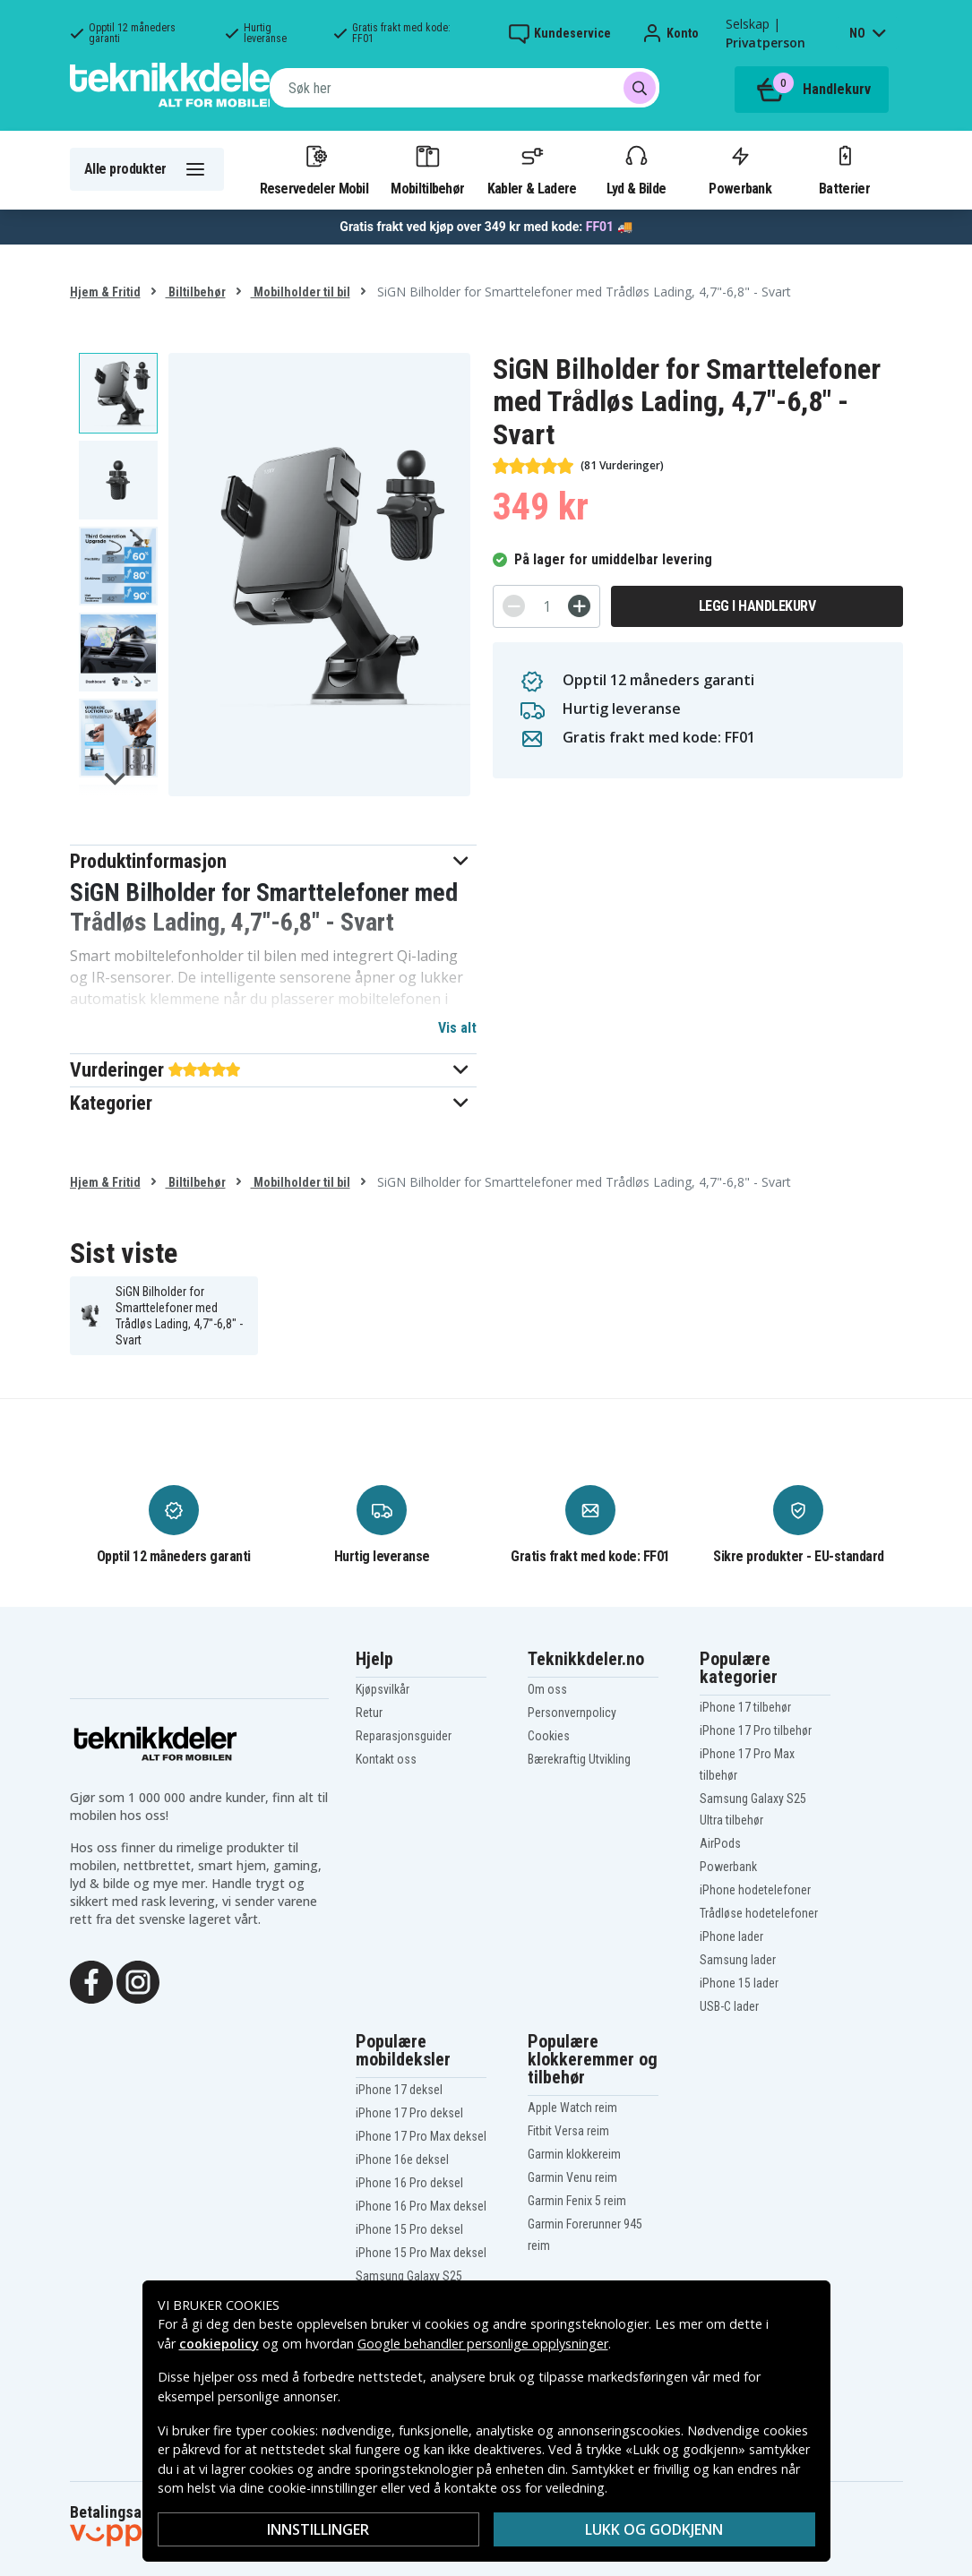 The height and width of the screenshot is (2576, 972). What do you see at coordinates (409, 2113) in the screenshot?
I see `iPhone 17 Pro deksel` at bounding box center [409, 2113].